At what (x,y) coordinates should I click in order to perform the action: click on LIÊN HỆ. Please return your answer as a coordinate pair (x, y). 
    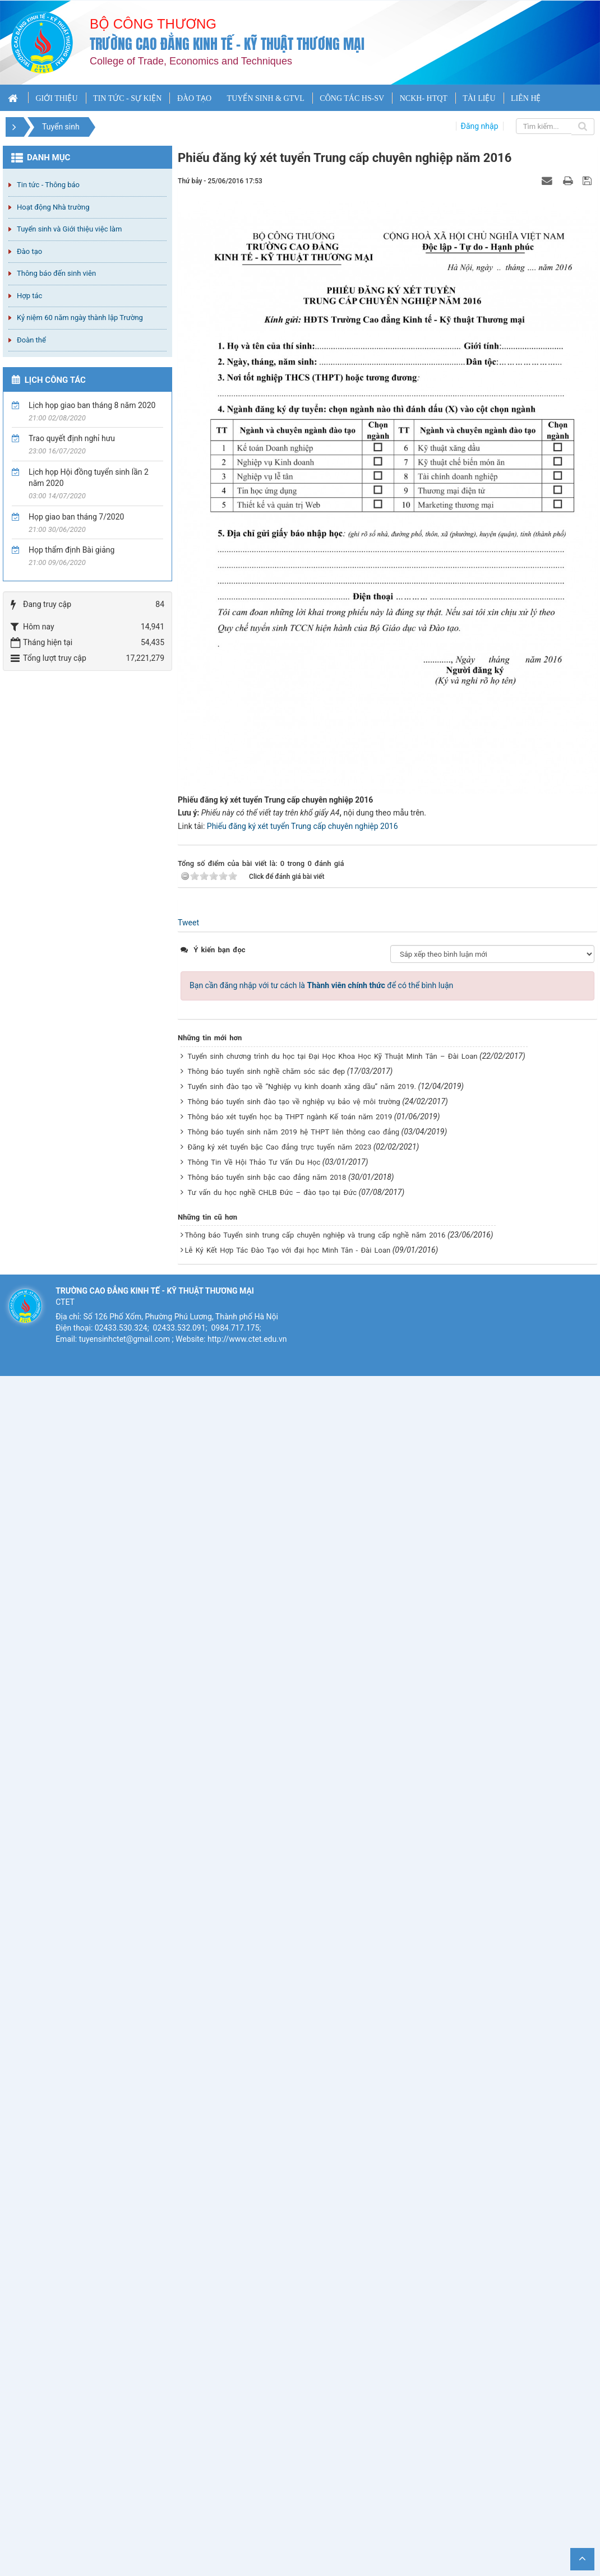
    Looking at the image, I should click on (526, 98).